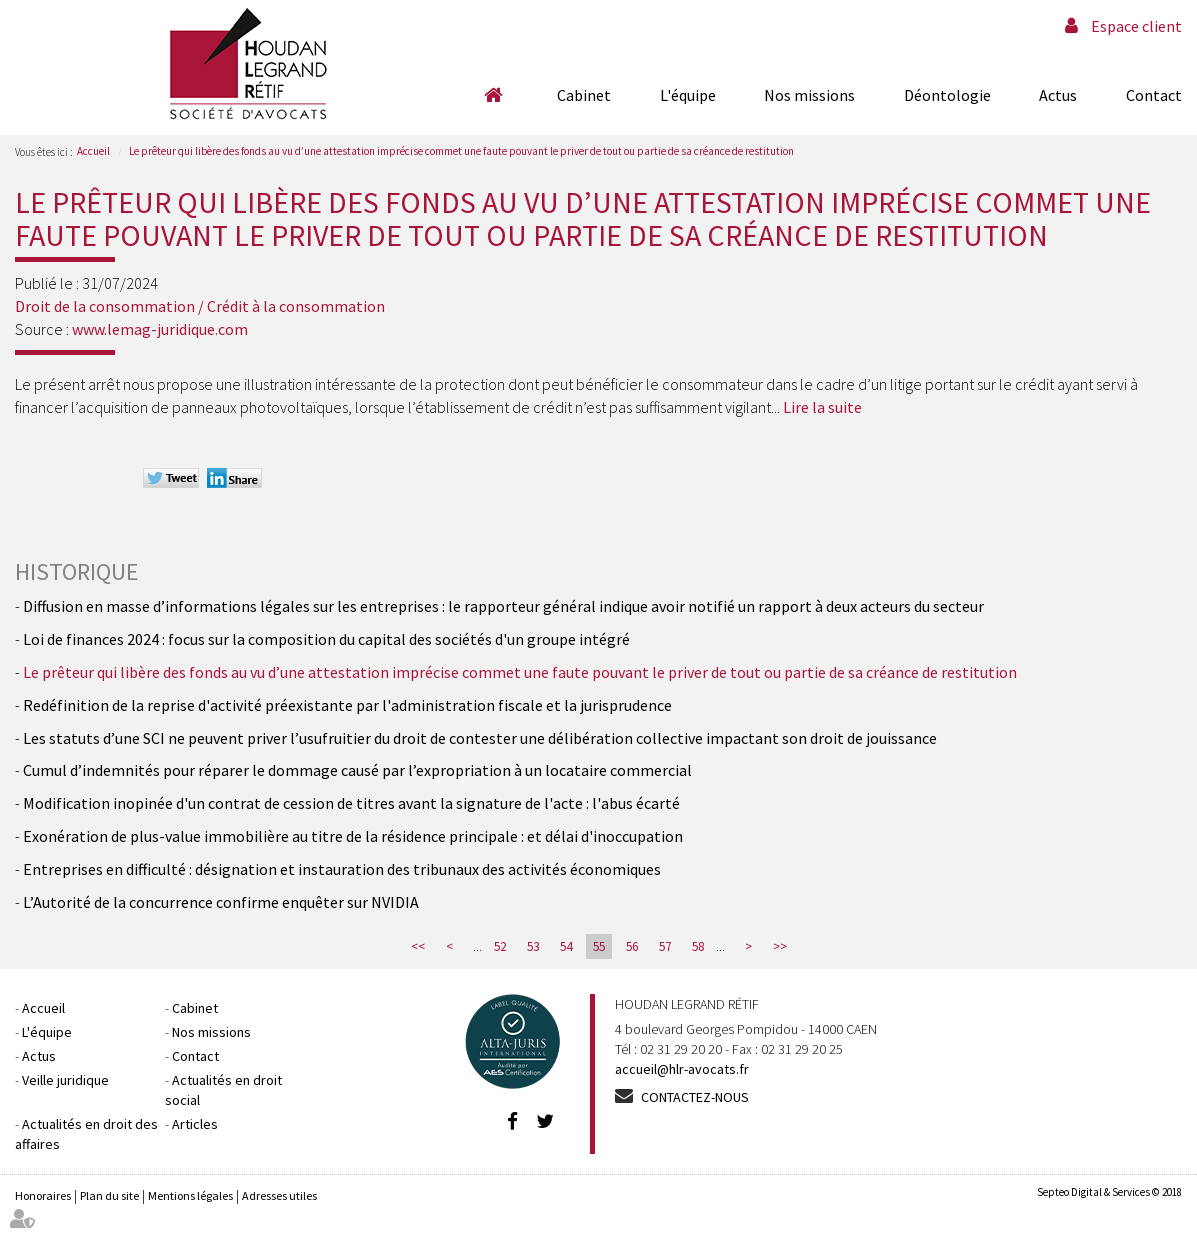  What do you see at coordinates (809, 95) in the screenshot?
I see `Nos missions` at bounding box center [809, 95].